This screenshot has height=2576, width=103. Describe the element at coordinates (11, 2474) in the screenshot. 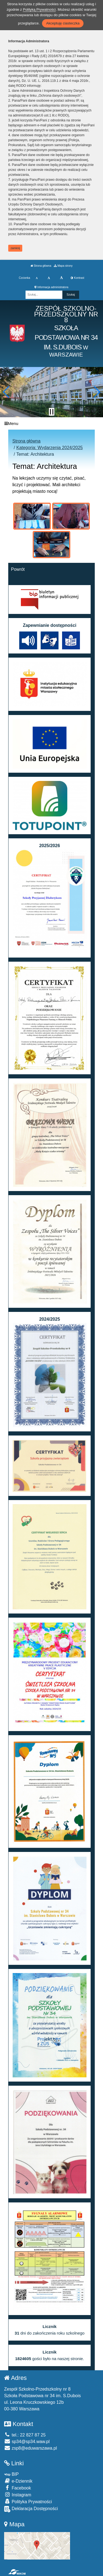

I see `BIP` at that location.